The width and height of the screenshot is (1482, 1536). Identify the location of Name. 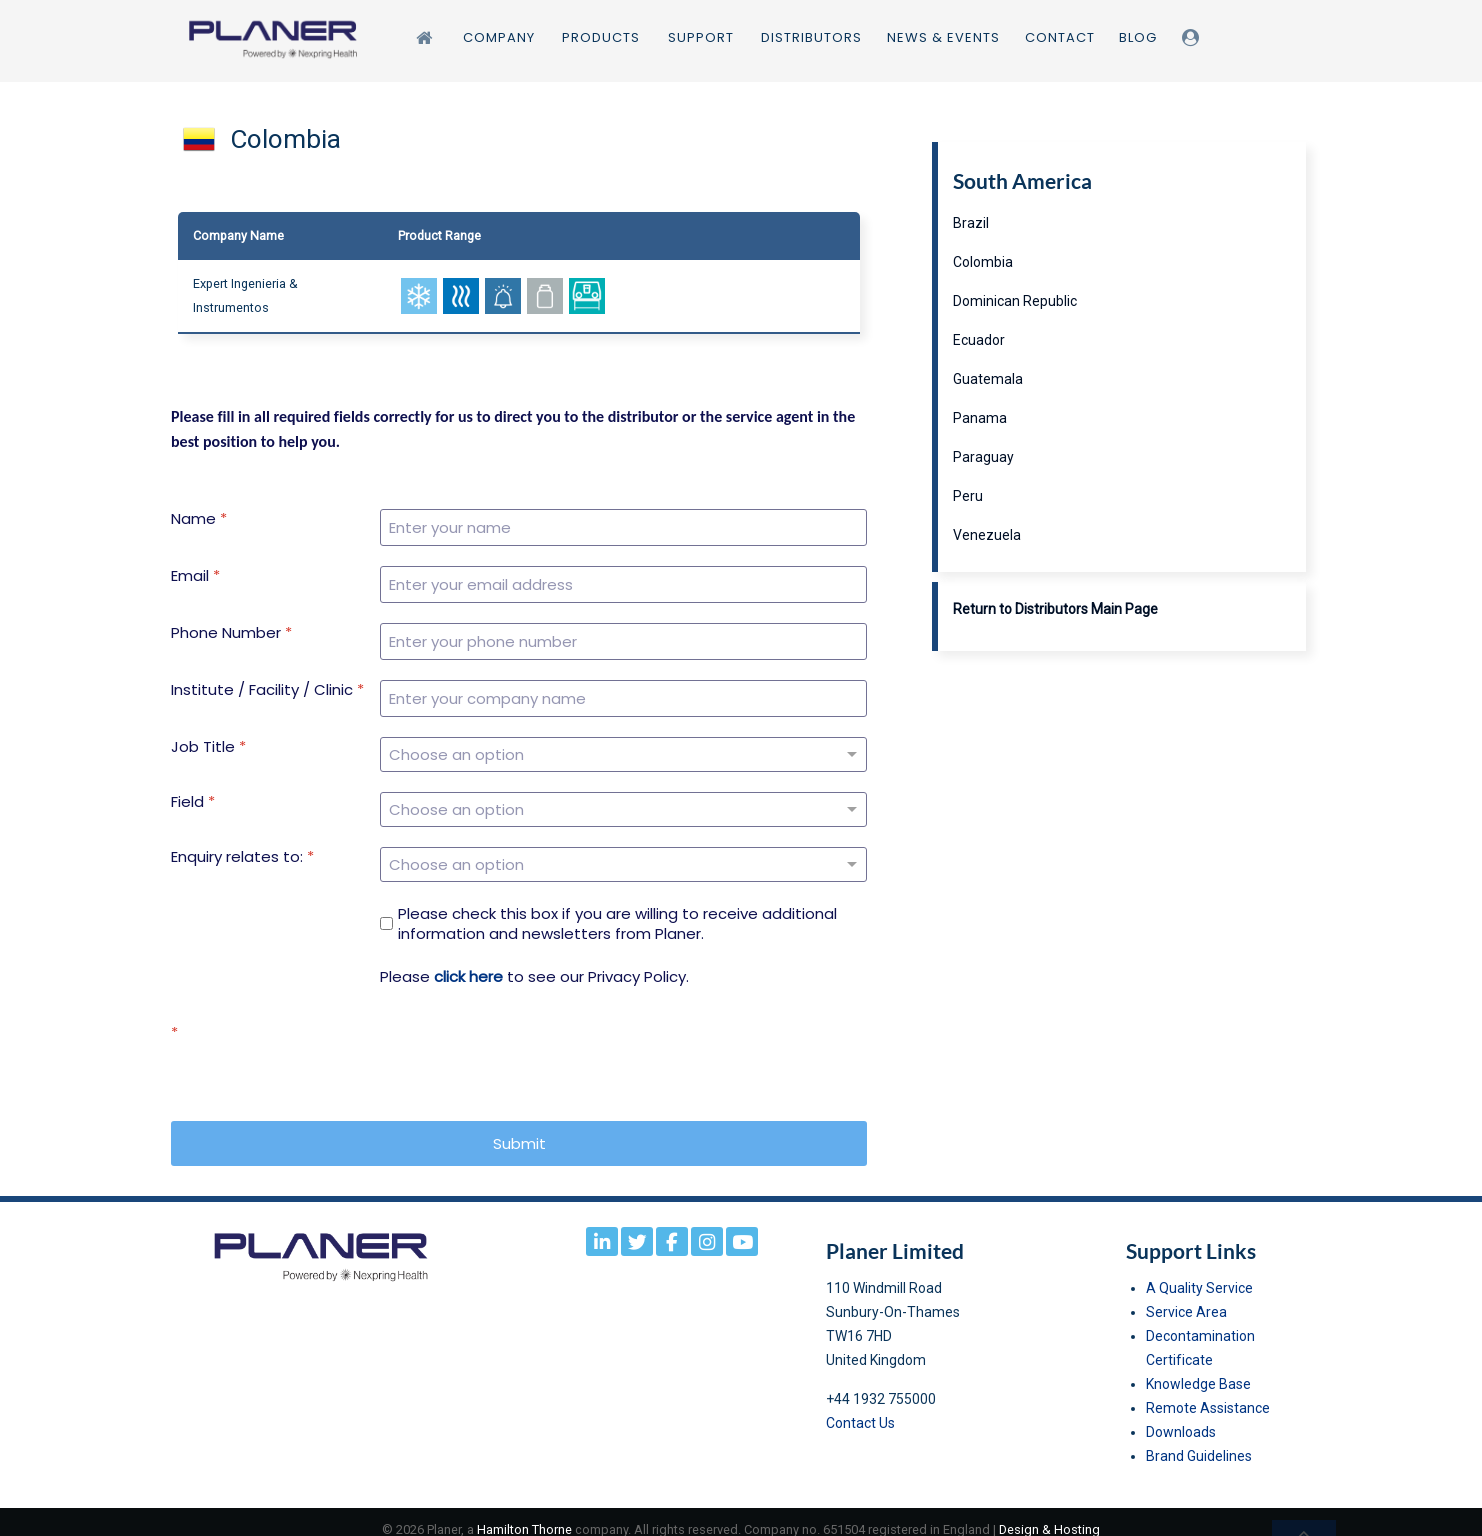
(199, 519).